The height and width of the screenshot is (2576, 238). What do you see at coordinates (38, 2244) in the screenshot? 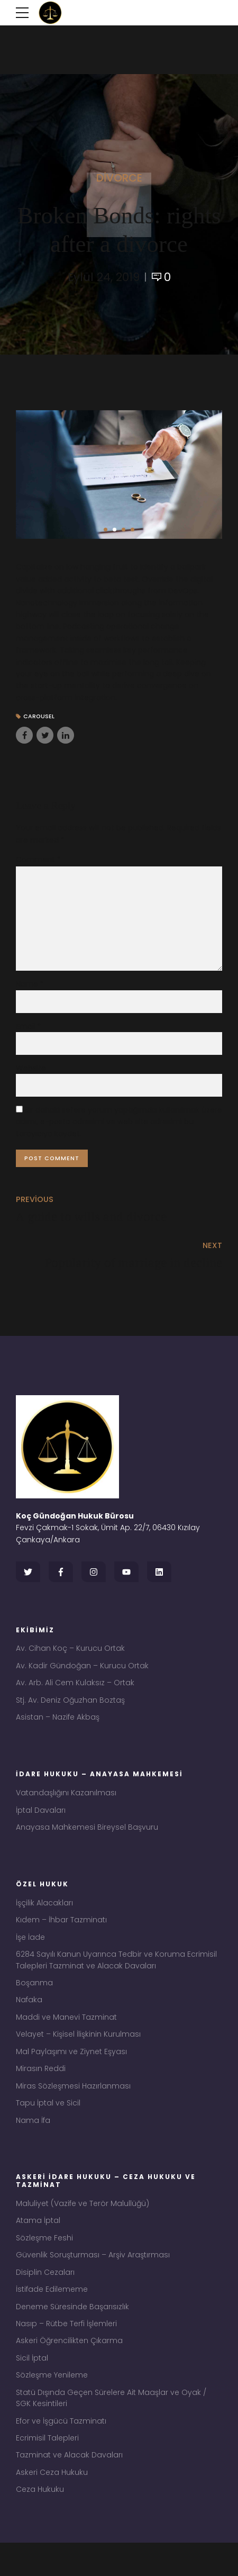
I see `Atama İptal` at bounding box center [38, 2244].